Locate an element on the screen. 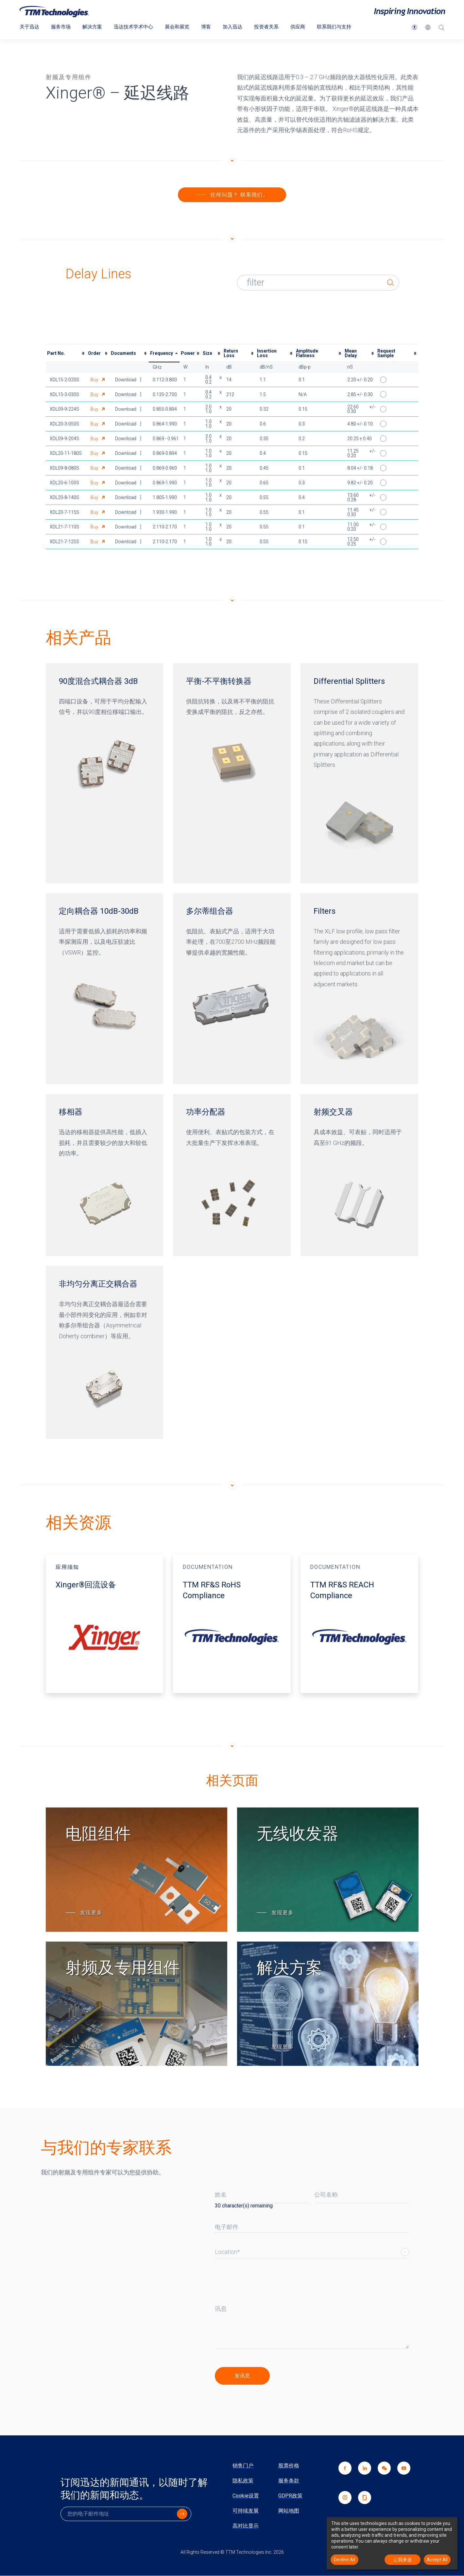  加入迅达 is located at coordinates (242, 27).